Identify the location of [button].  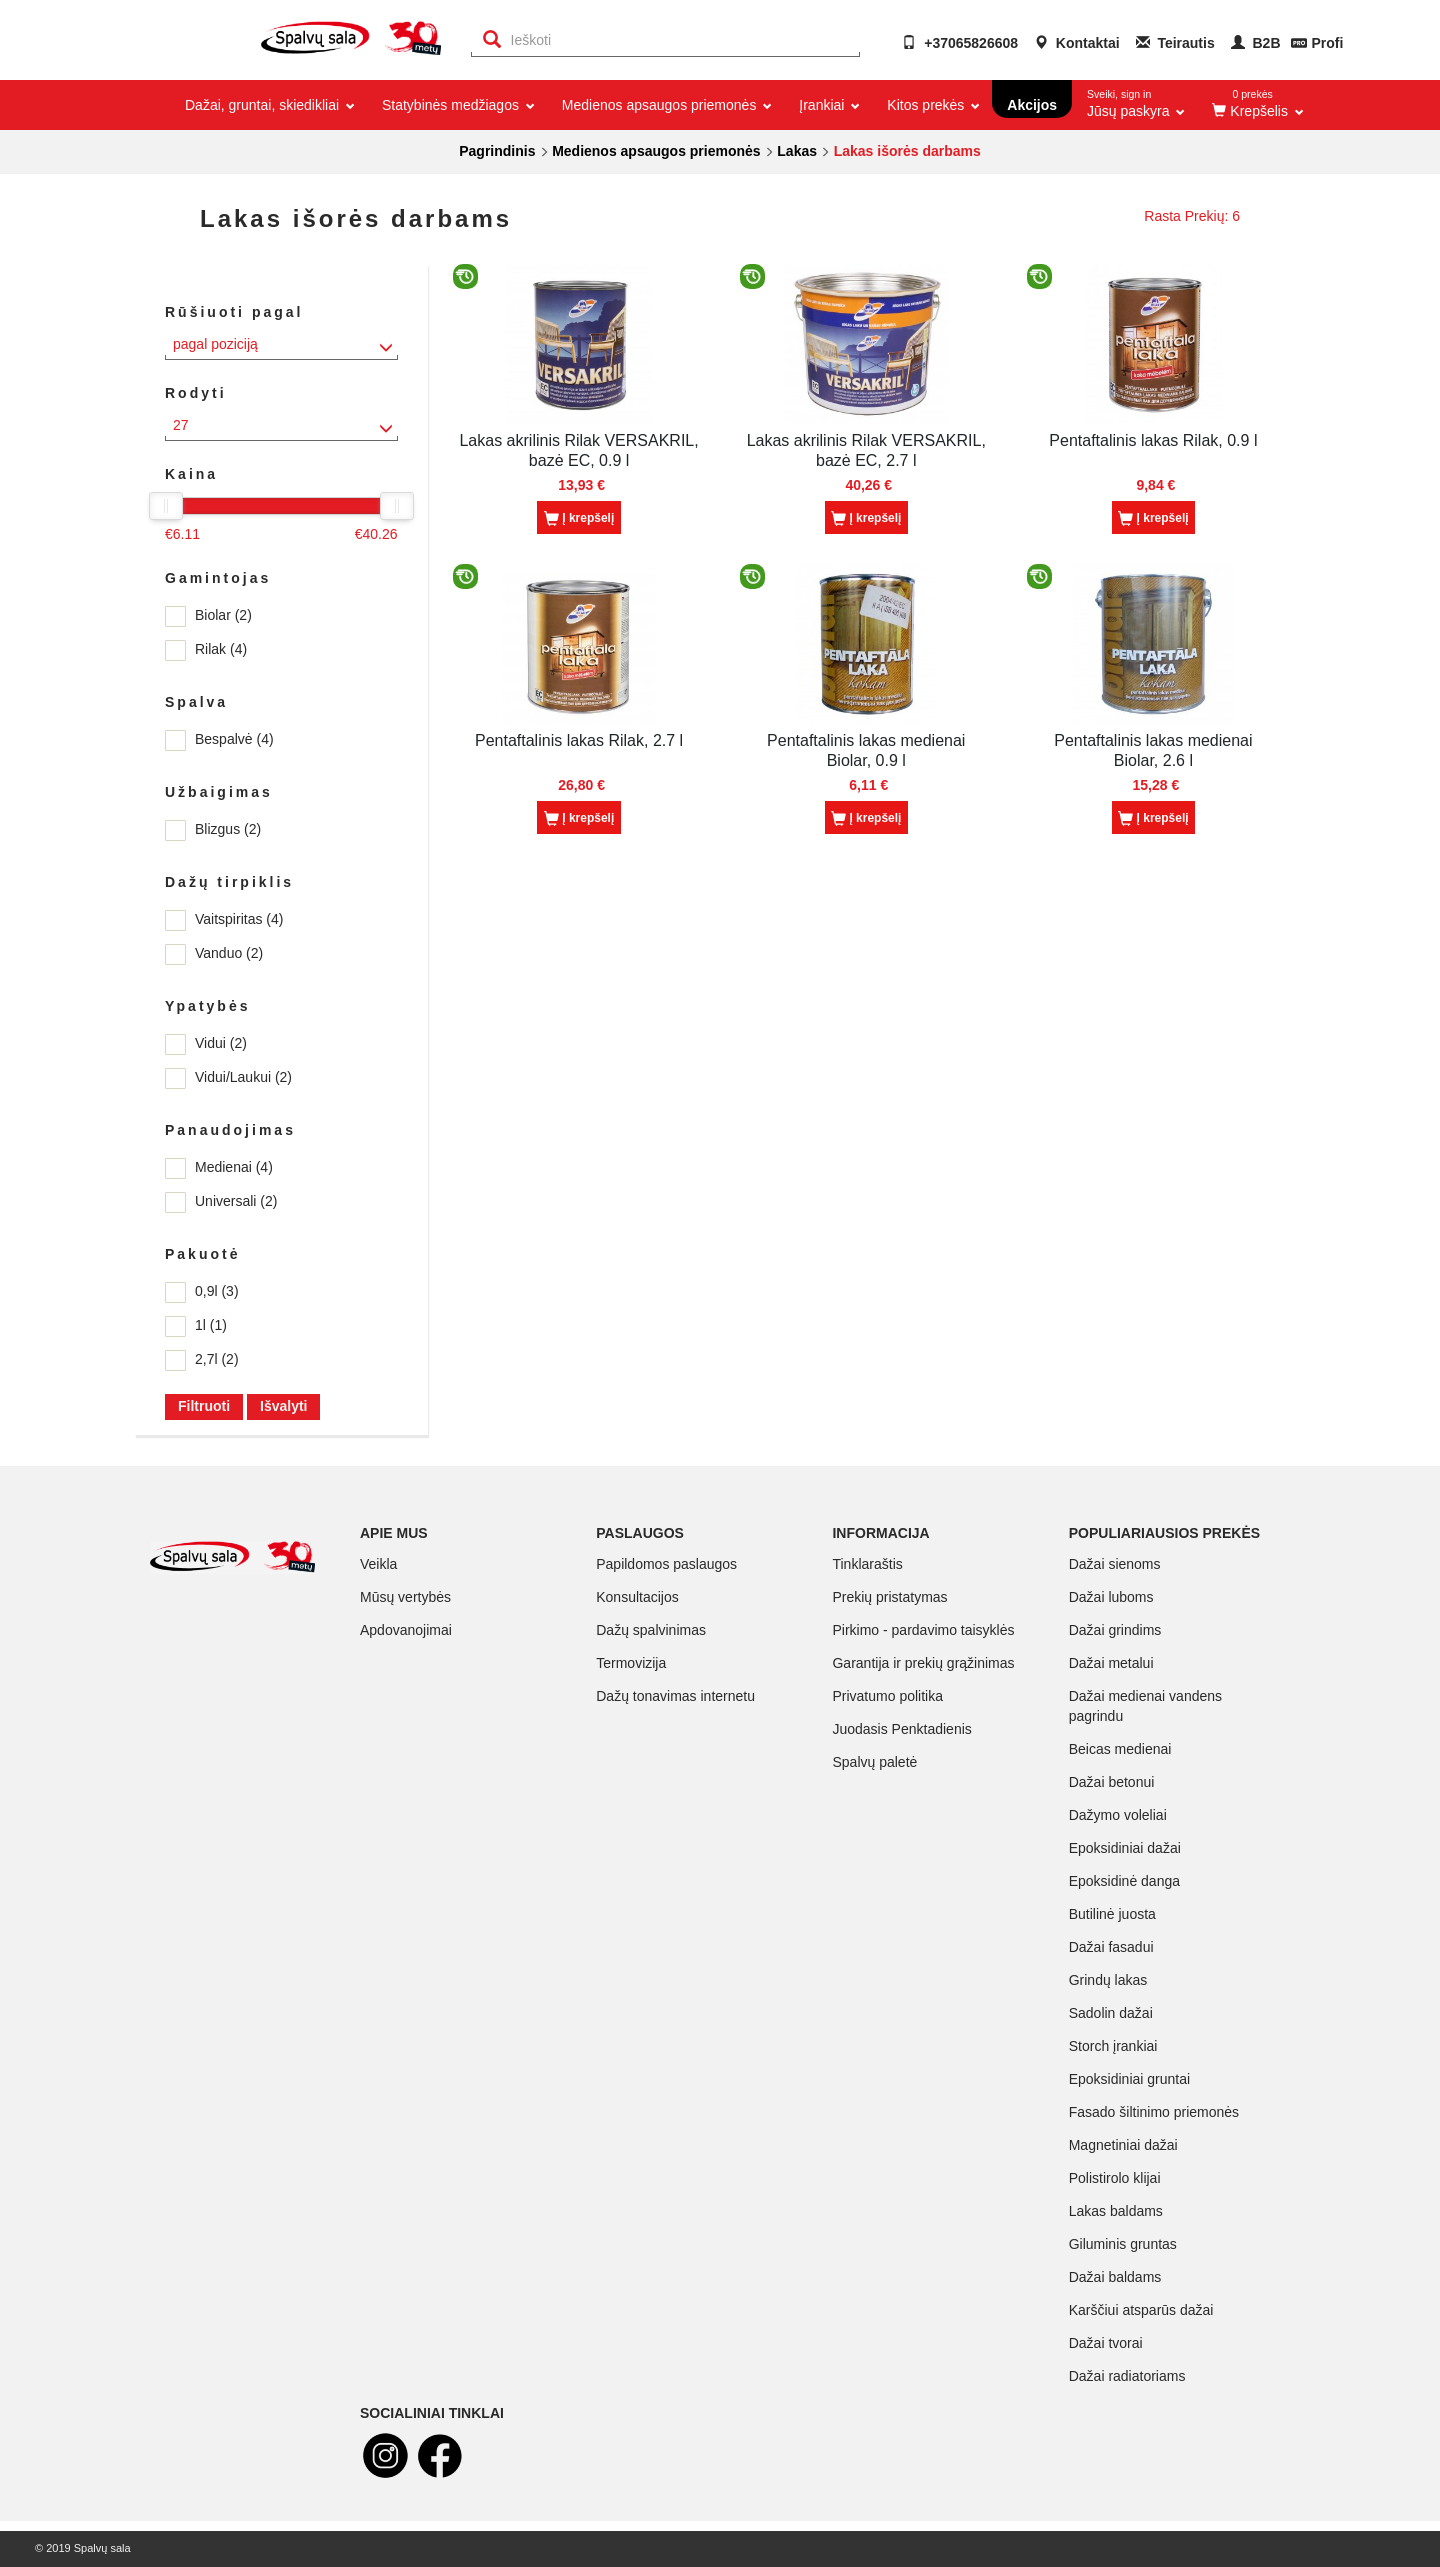
(1256, 105).